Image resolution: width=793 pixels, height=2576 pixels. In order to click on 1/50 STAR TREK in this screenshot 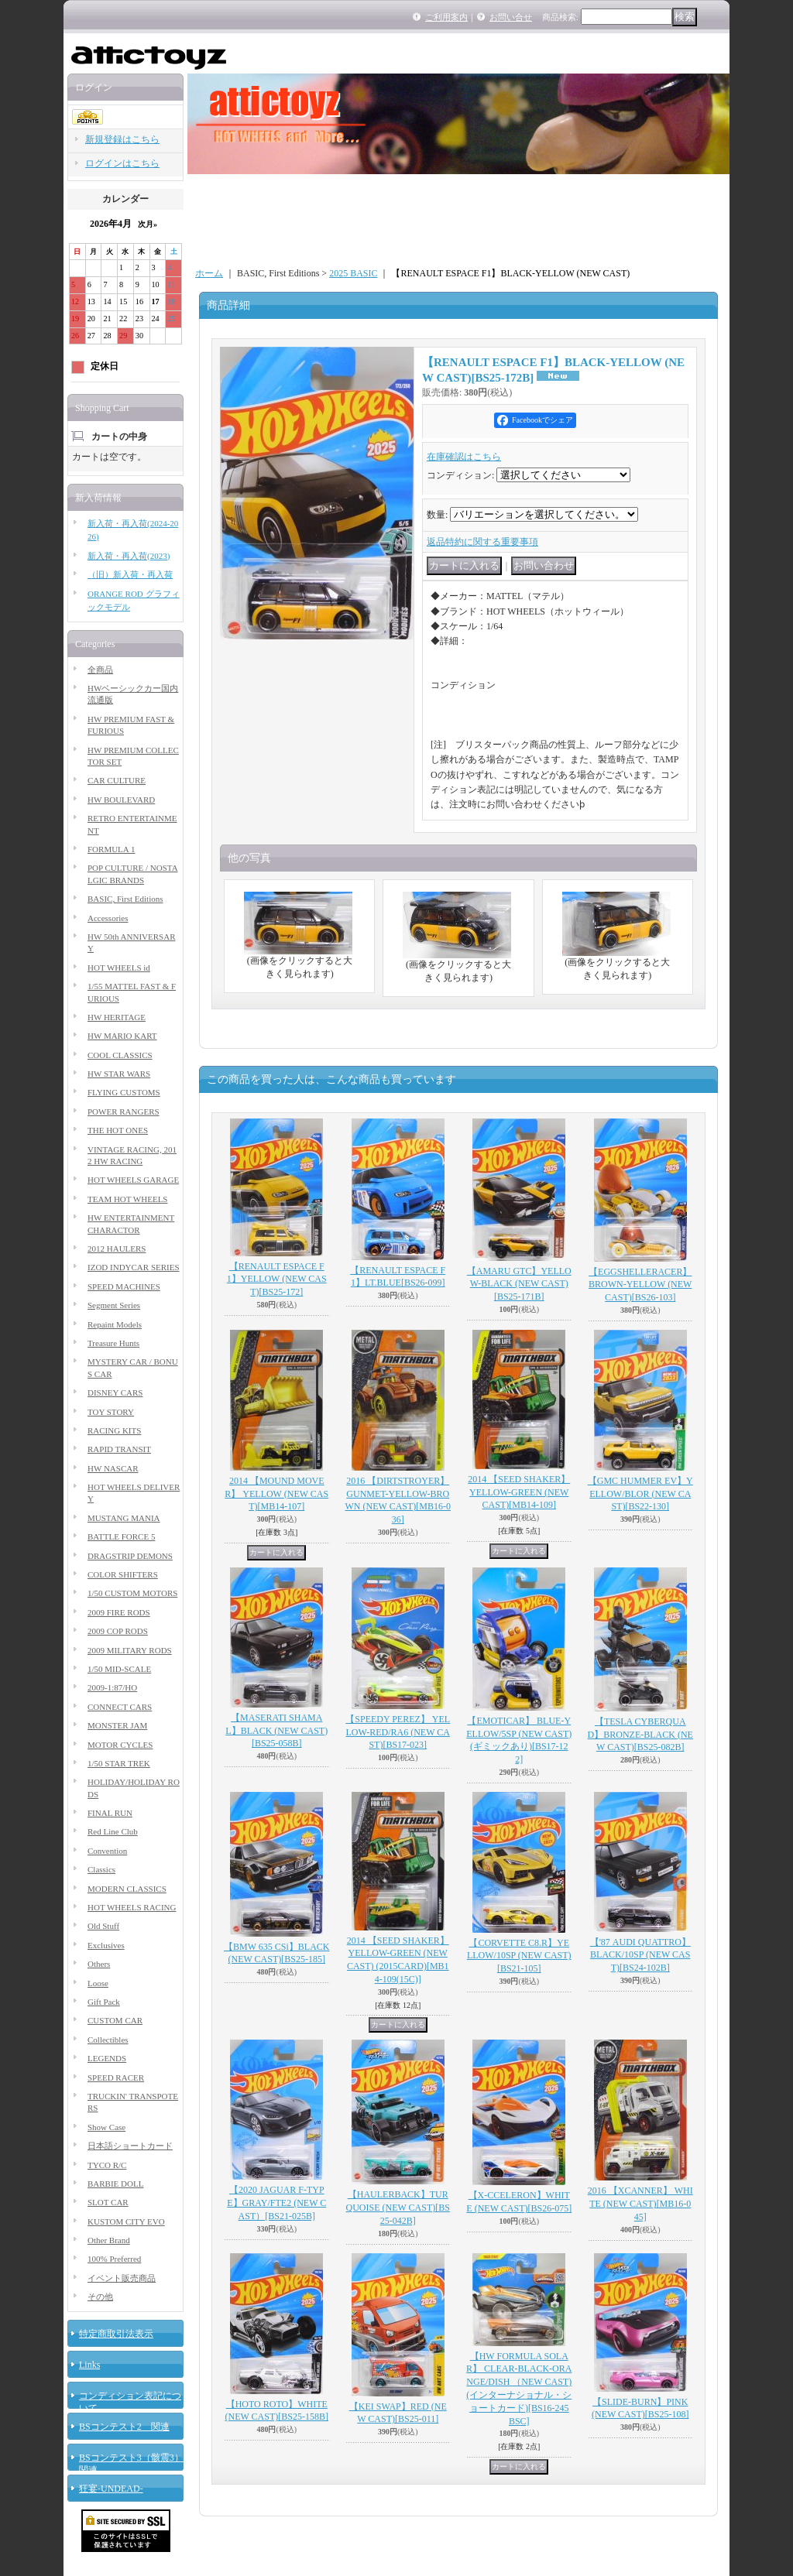, I will do `click(119, 1763)`.